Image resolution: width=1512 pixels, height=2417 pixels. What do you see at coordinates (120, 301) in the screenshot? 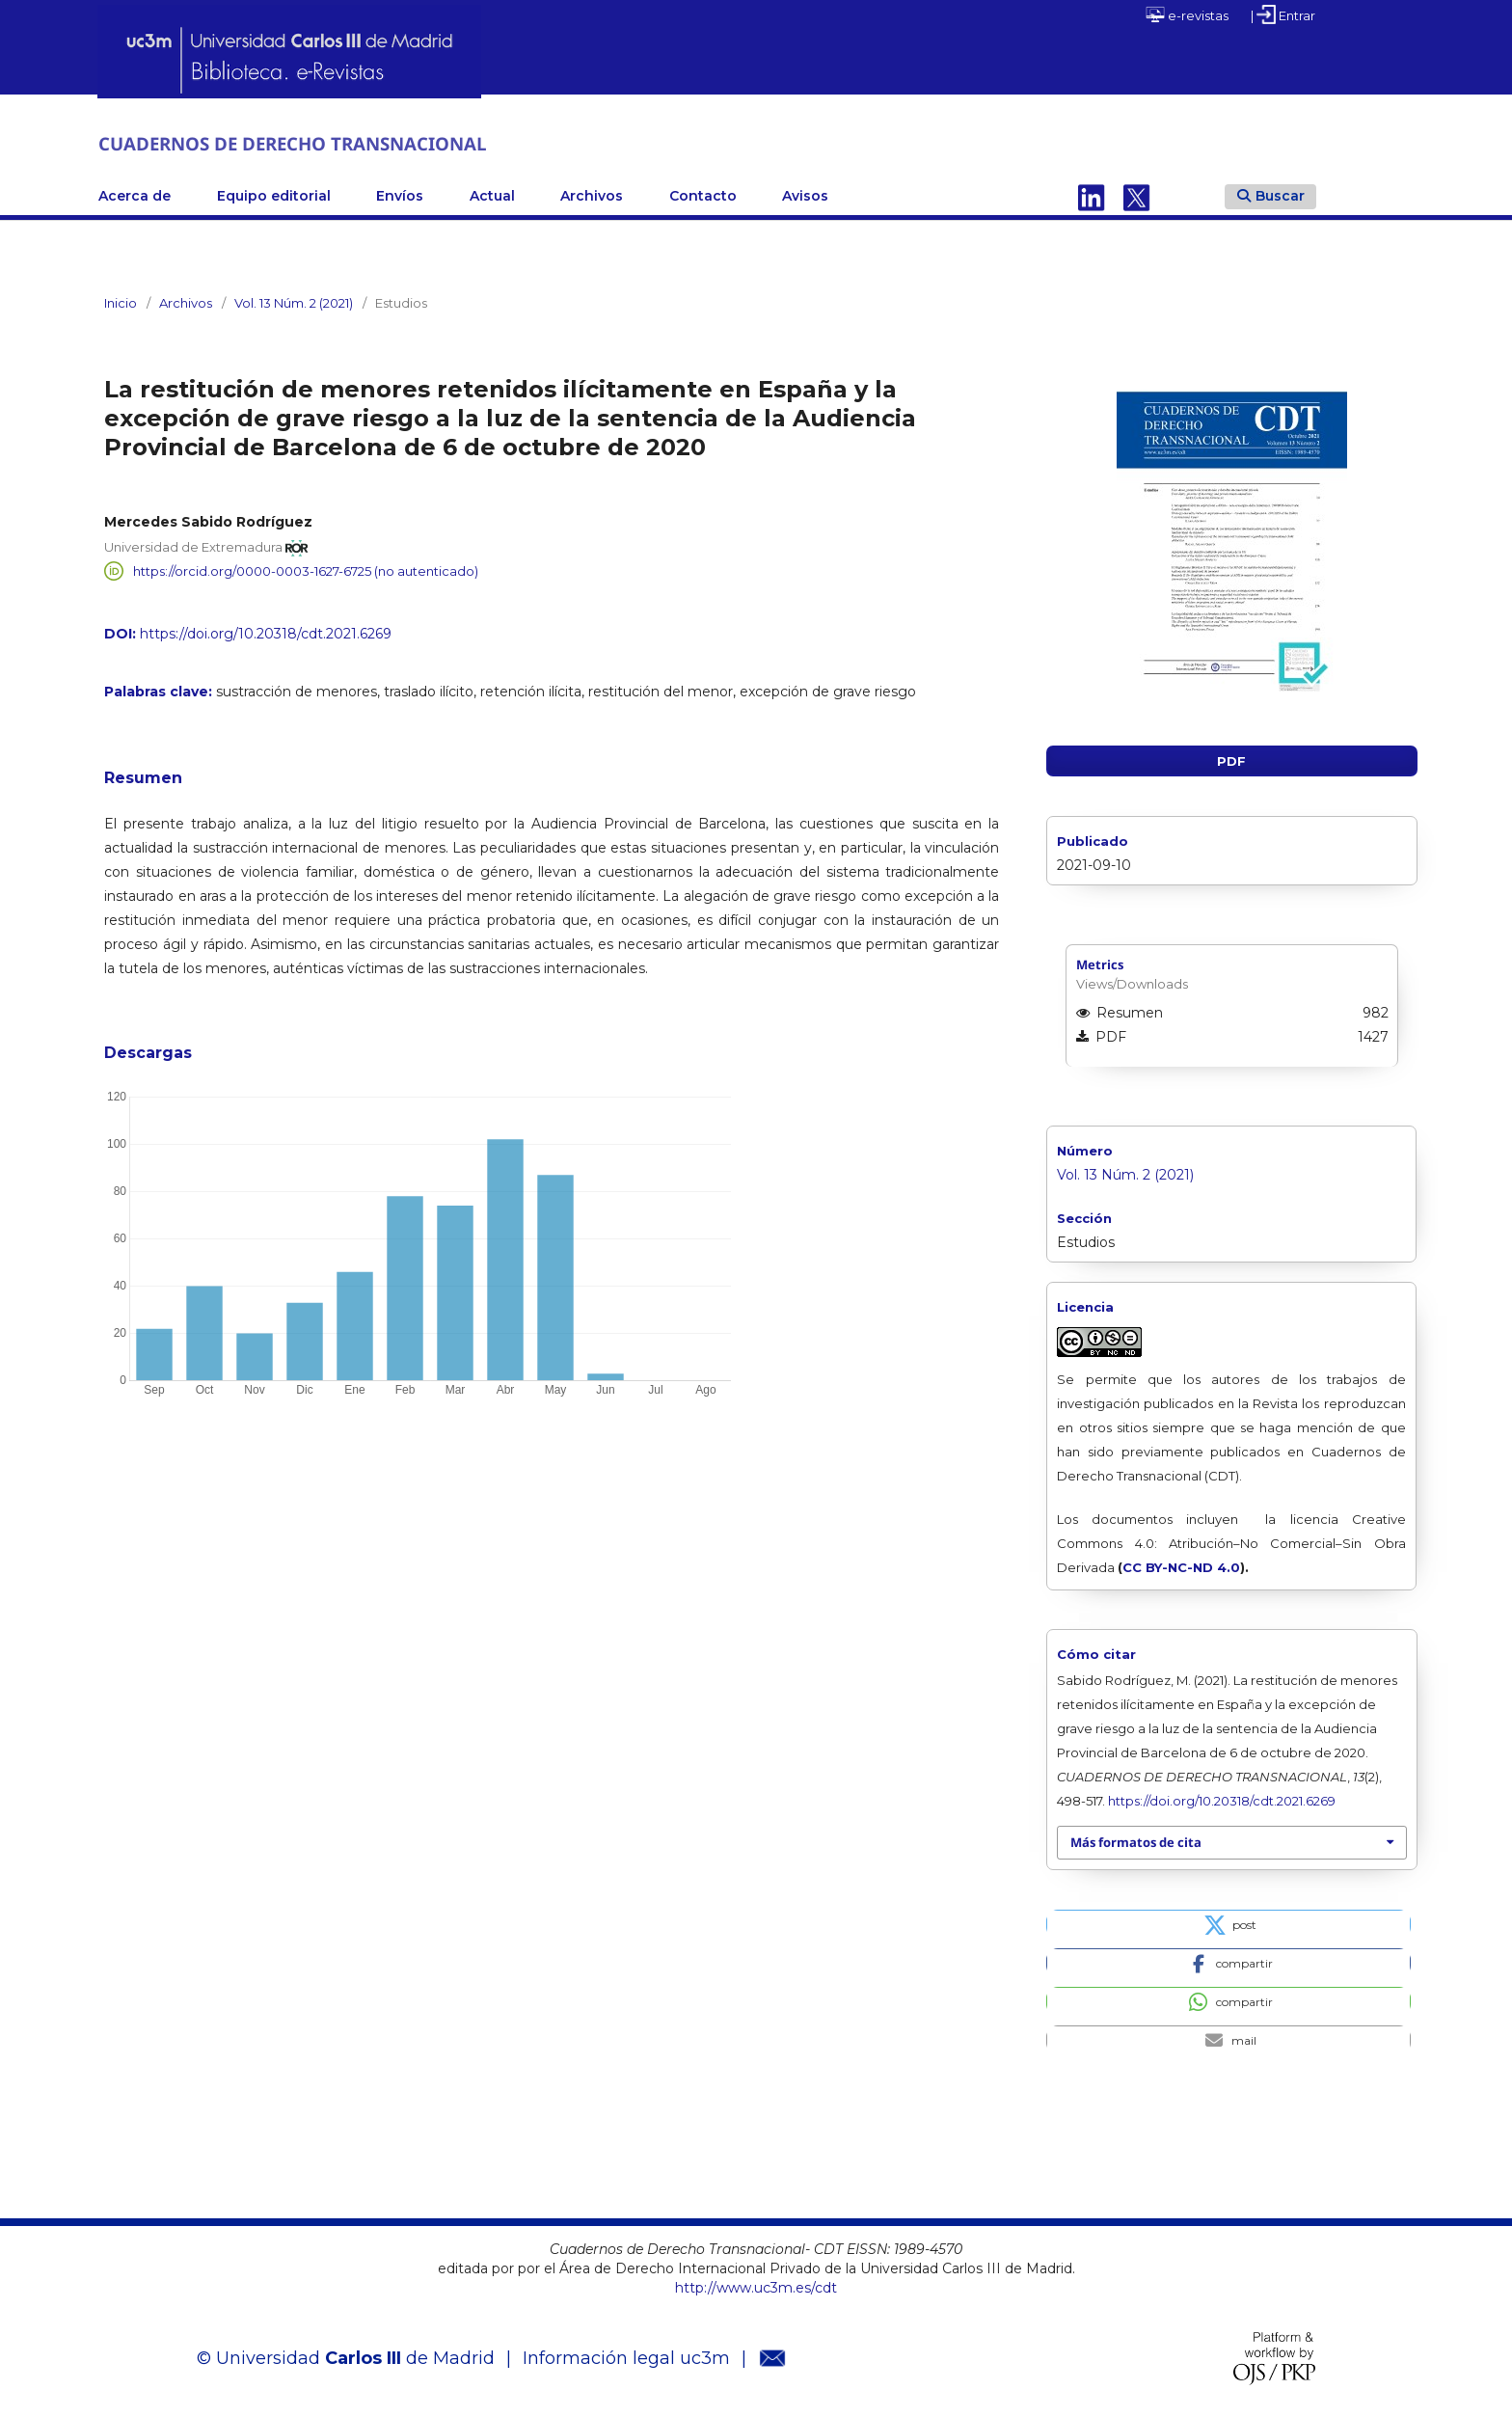
I see `Inicio` at bounding box center [120, 301].